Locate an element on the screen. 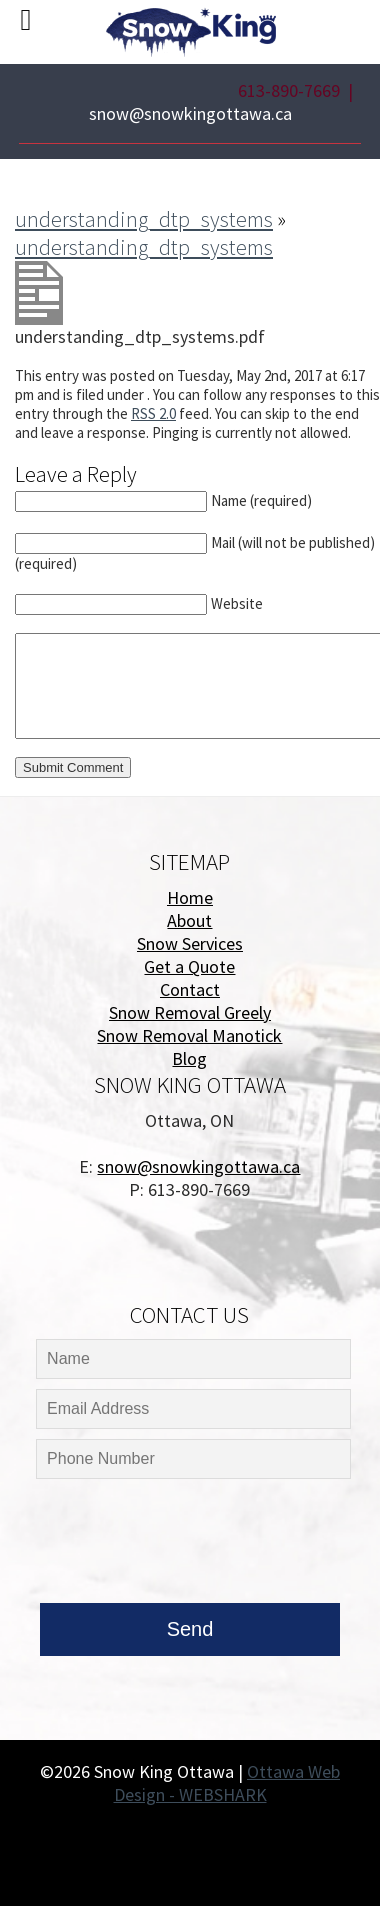 The image size is (380, 1906). Home is located at coordinates (190, 897).